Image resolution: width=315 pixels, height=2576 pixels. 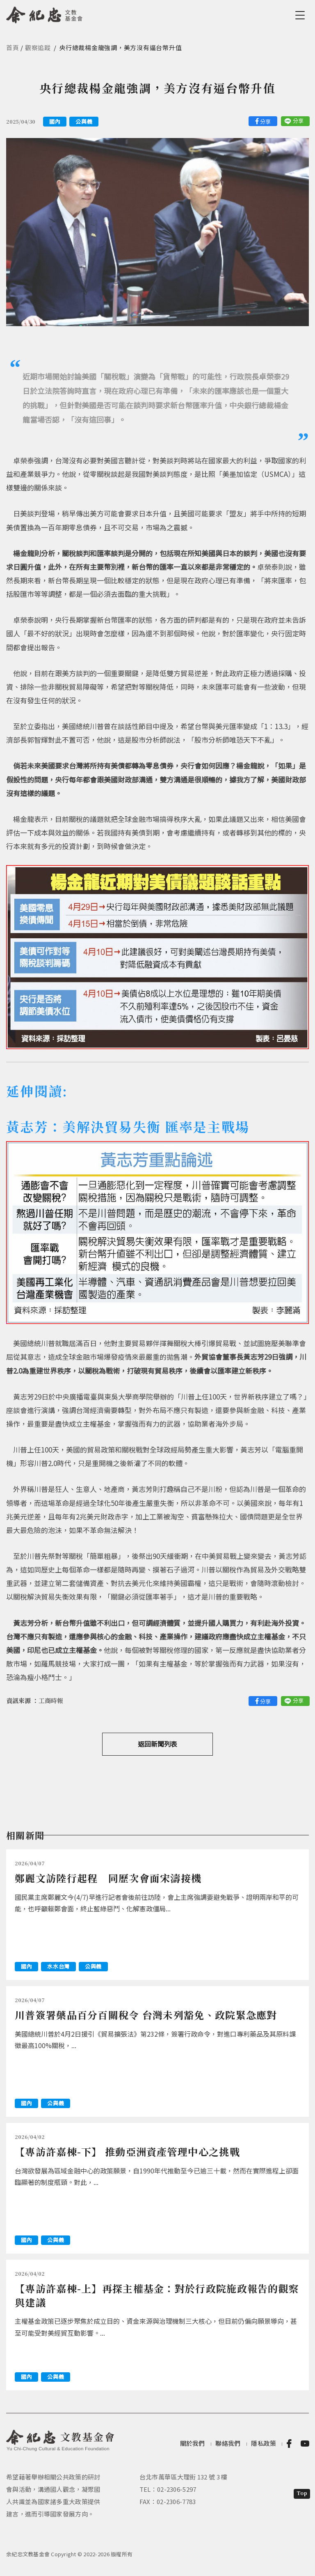 I want to click on 首頁, so click(x=12, y=47).